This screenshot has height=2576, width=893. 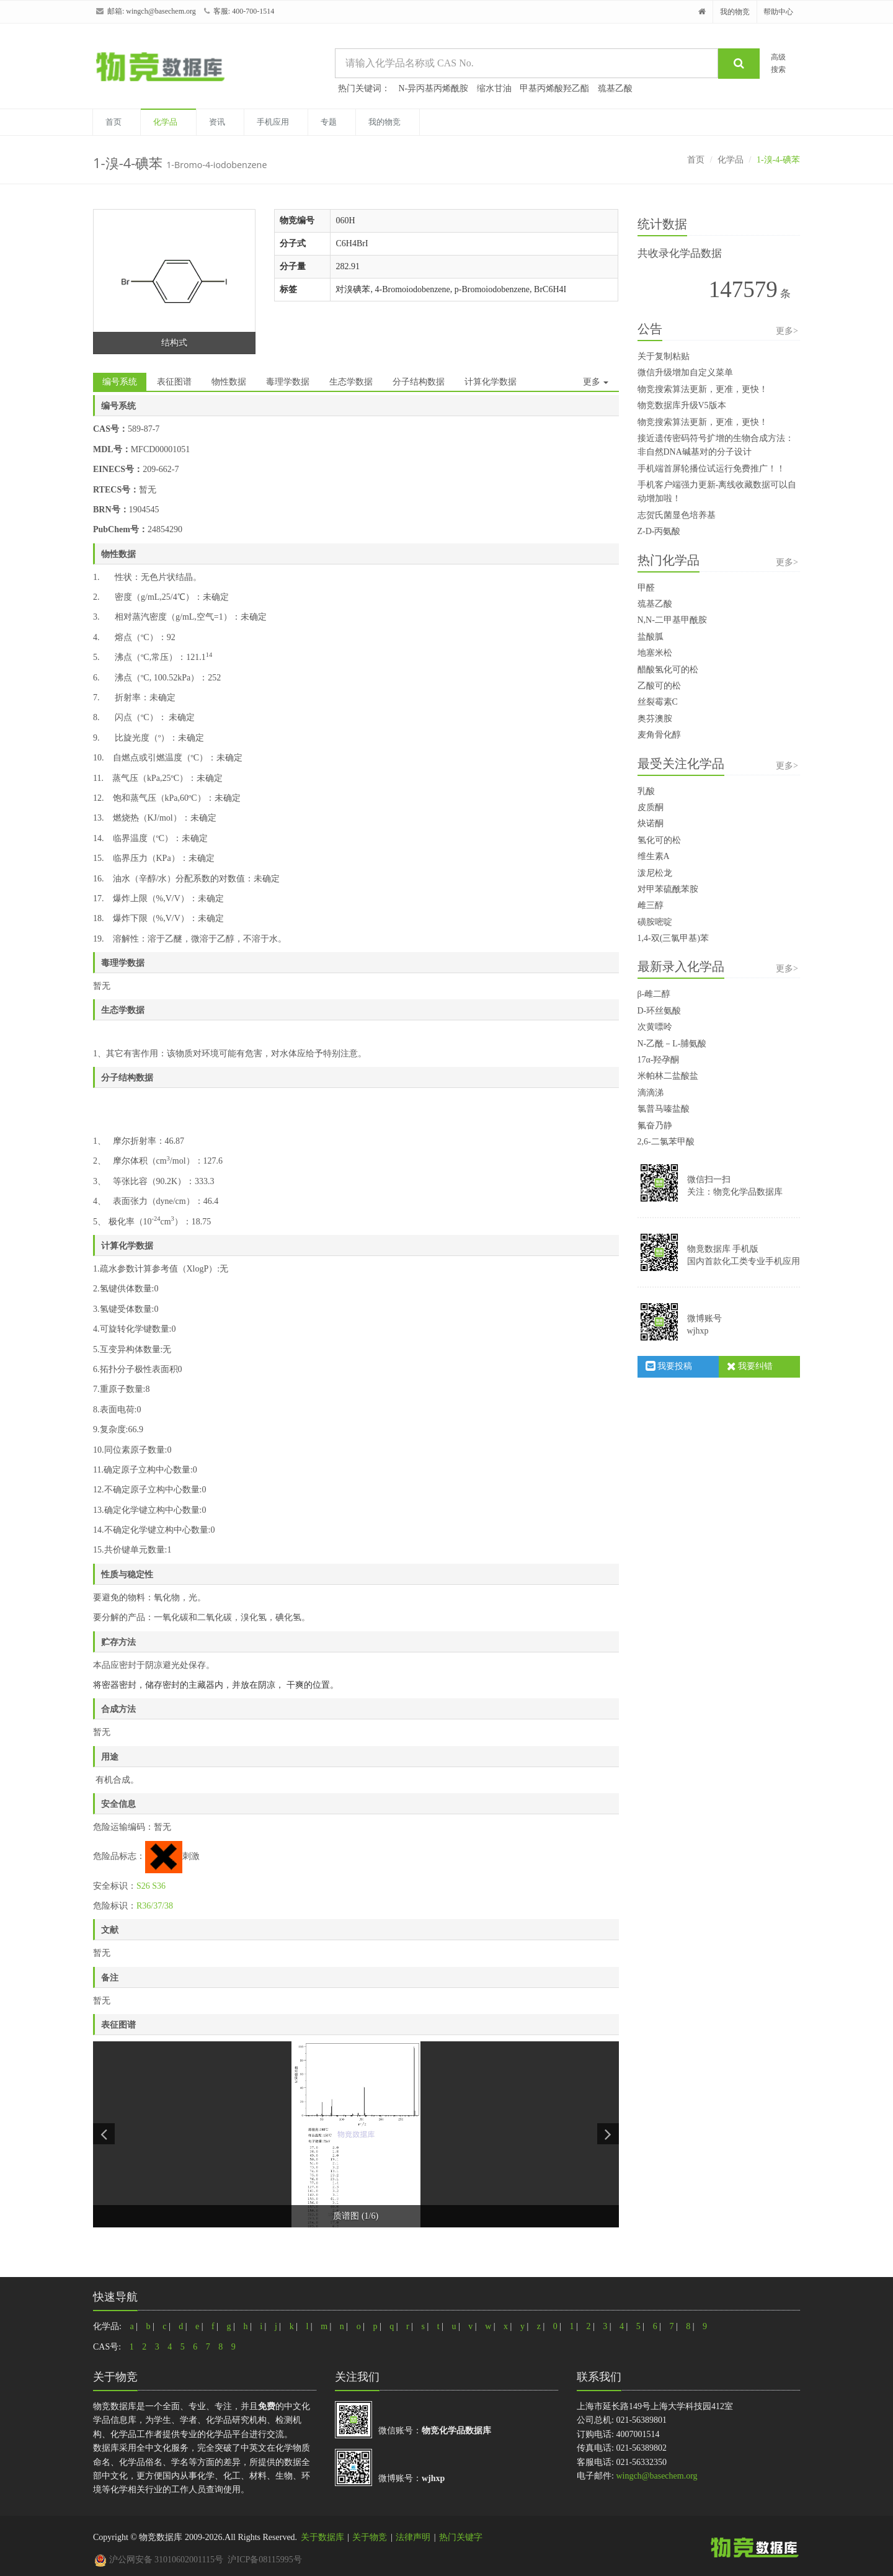 What do you see at coordinates (651, 636) in the screenshot?
I see `盐酸胍` at bounding box center [651, 636].